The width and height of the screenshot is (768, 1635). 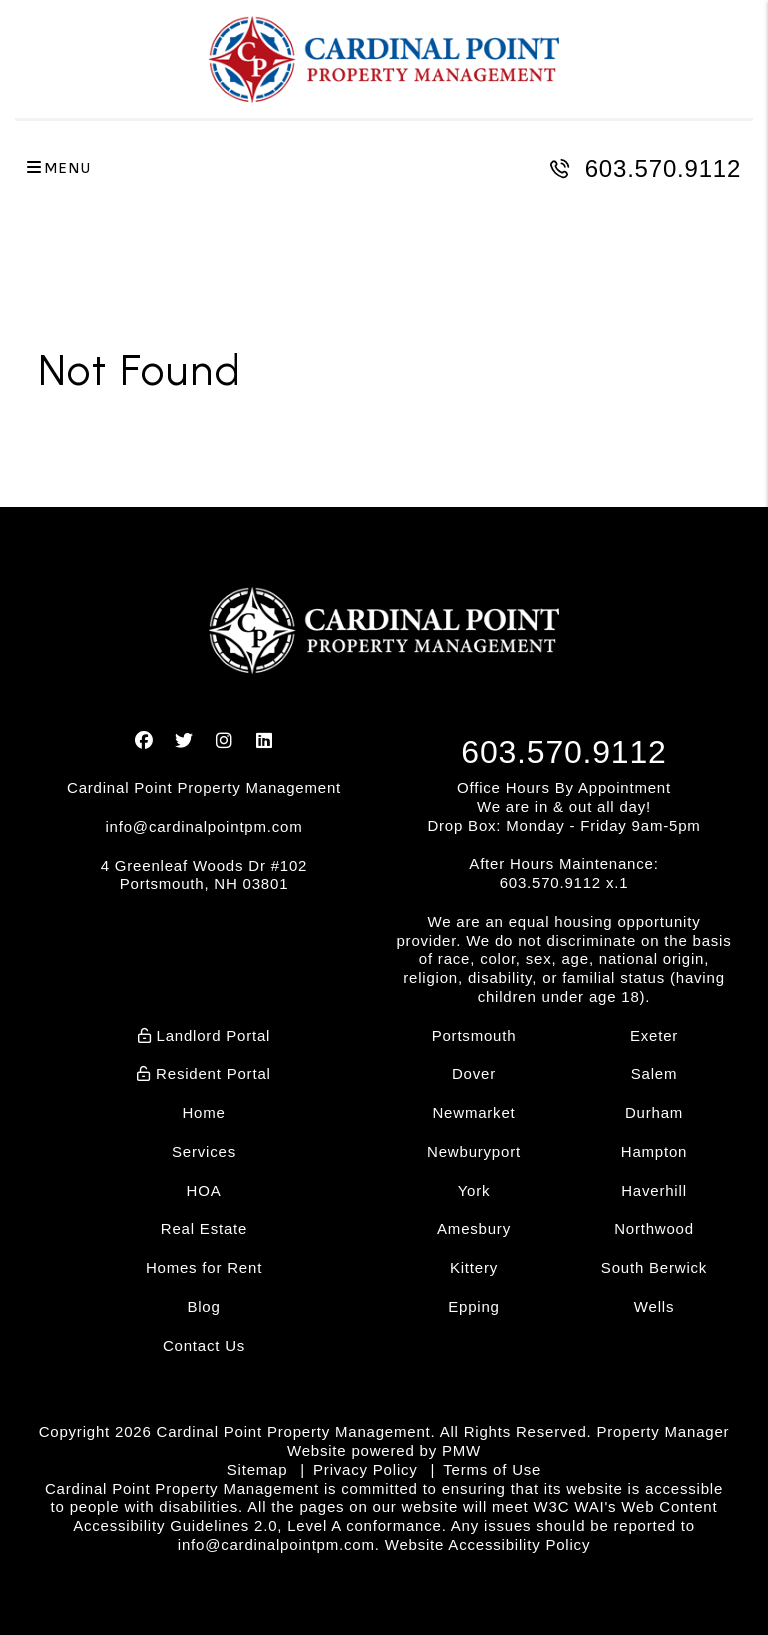 I want to click on Services, so click(x=204, y=1151).